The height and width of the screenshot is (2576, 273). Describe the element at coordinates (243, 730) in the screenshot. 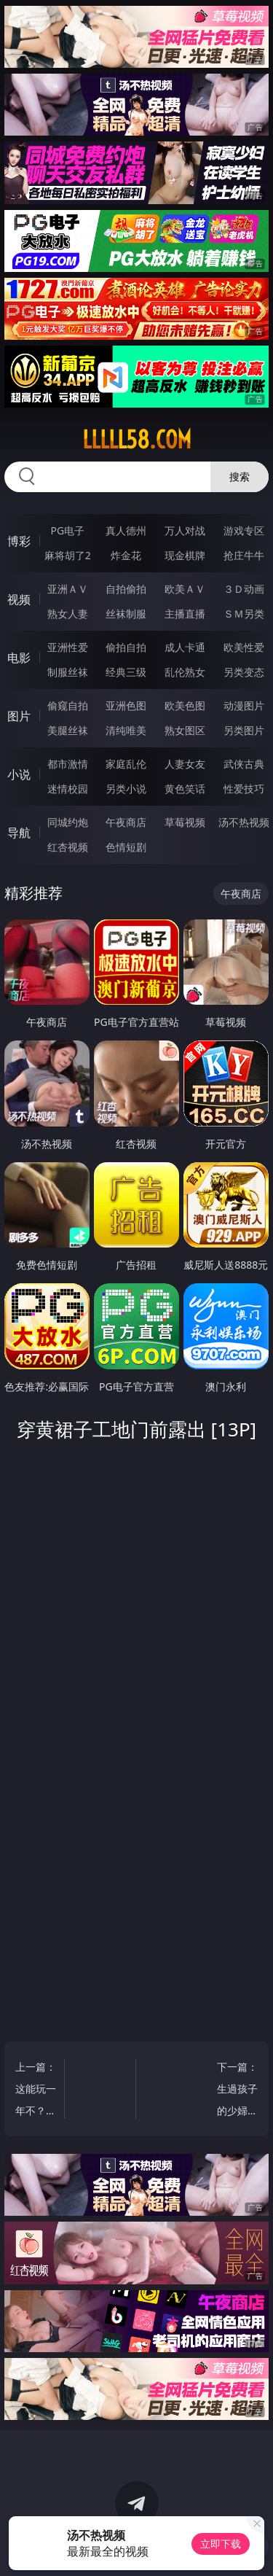

I see `另类图片` at that location.